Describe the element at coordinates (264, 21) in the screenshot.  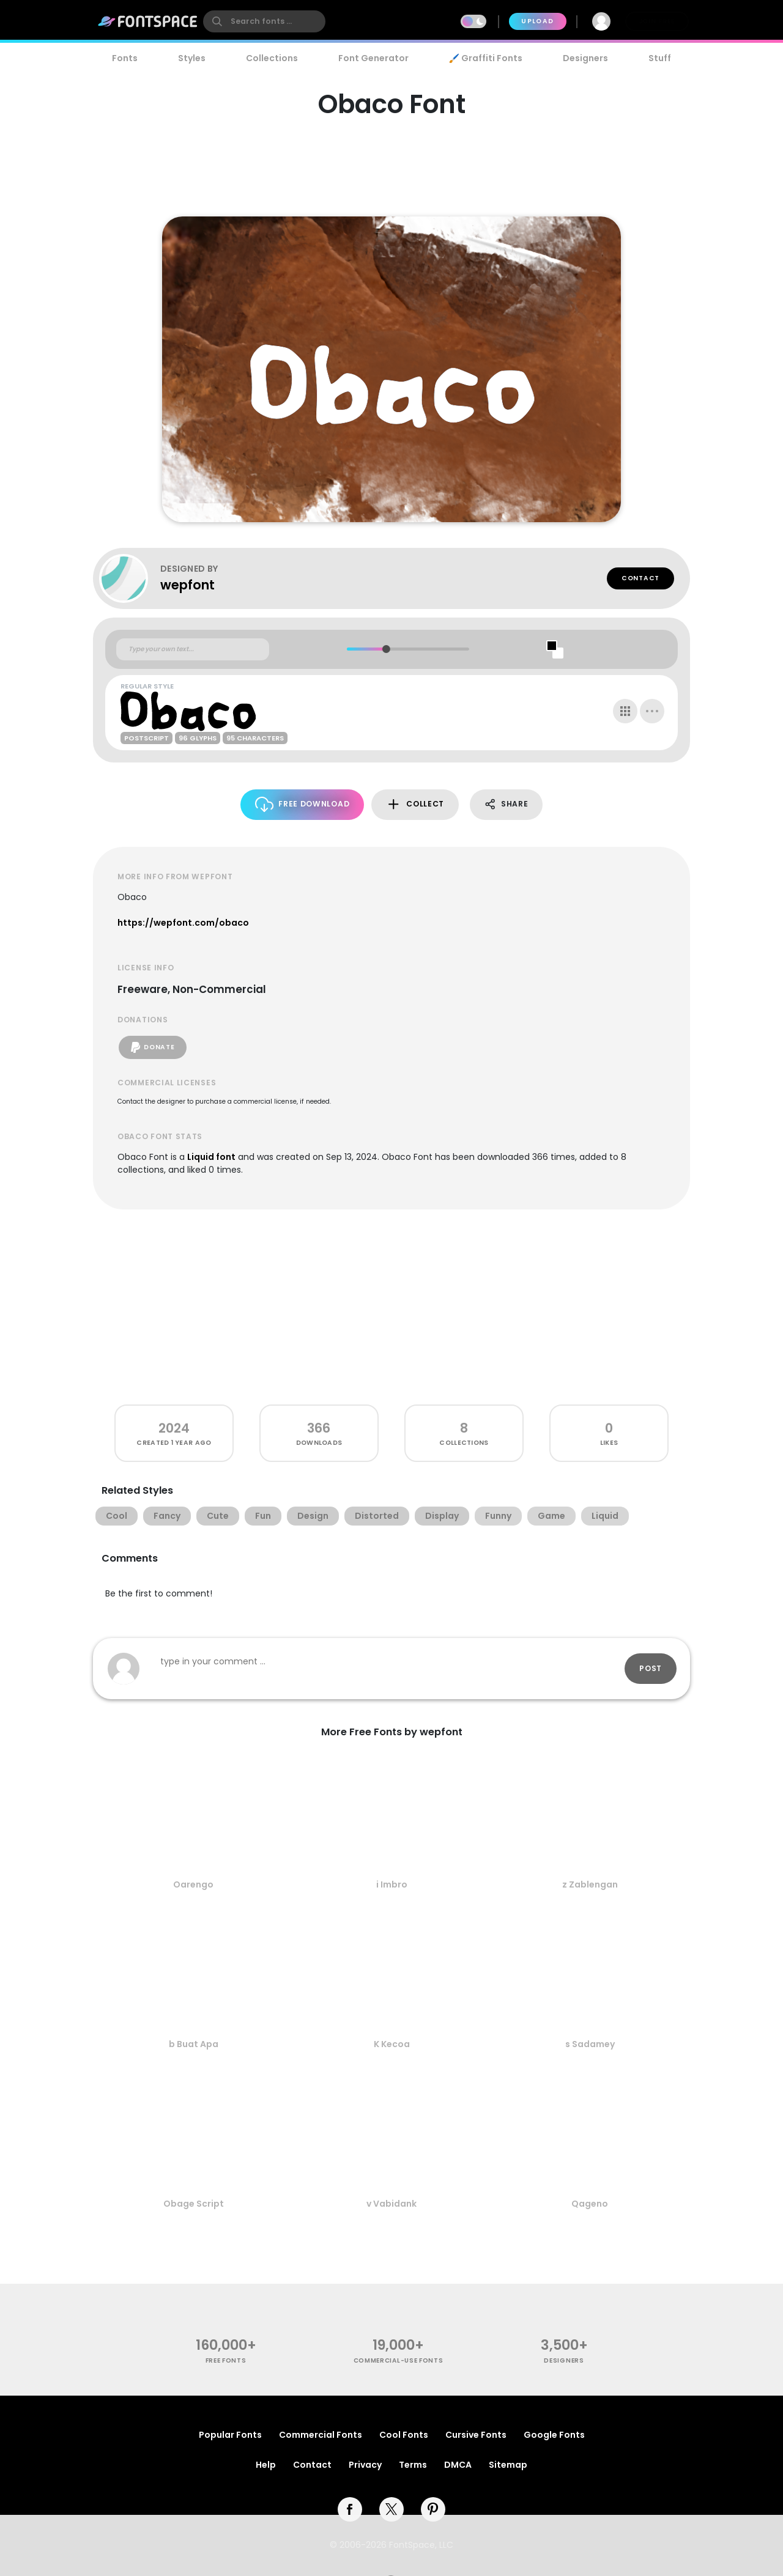
I see `[search]` at that location.